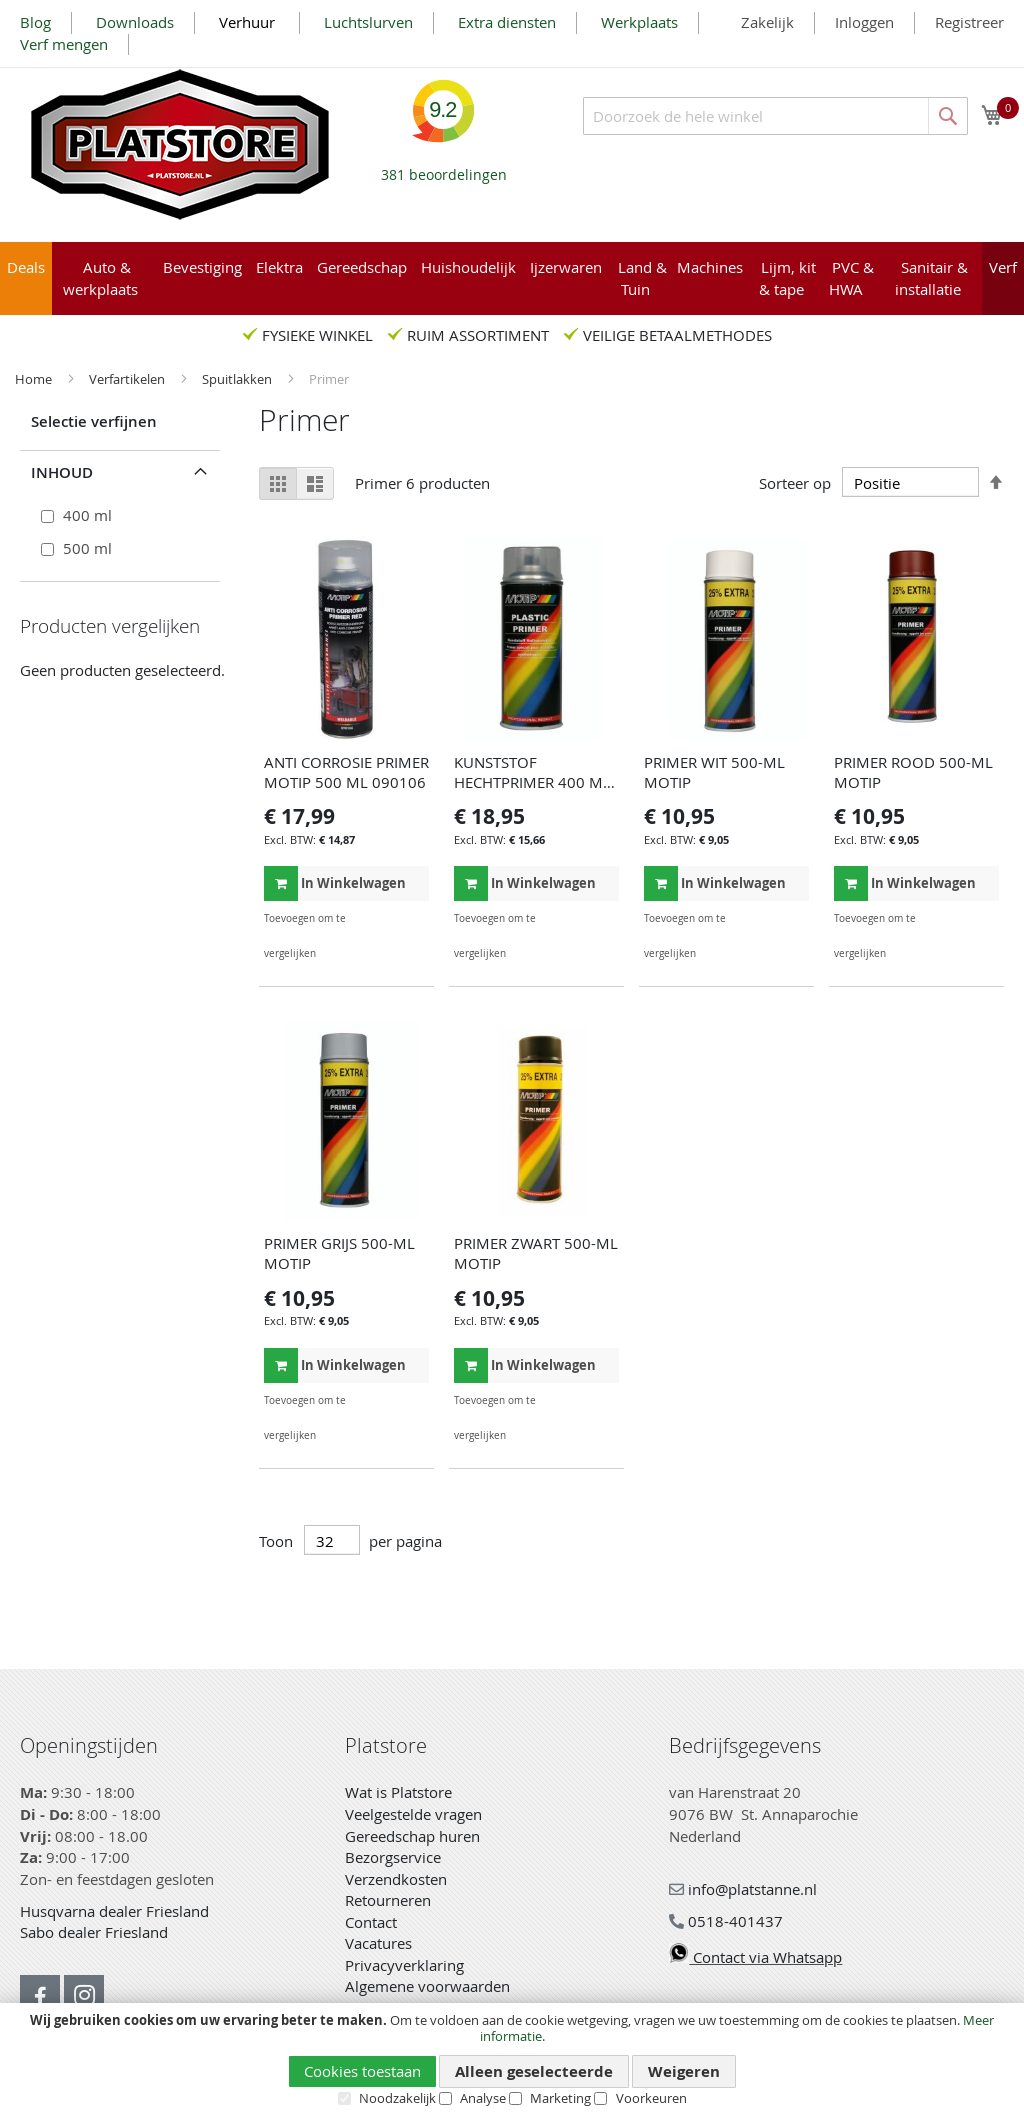 This screenshot has height=2117, width=1024. I want to click on KUNSTSTOF HECHTPRIMER 400 ML MOTIP, so click(532, 782).